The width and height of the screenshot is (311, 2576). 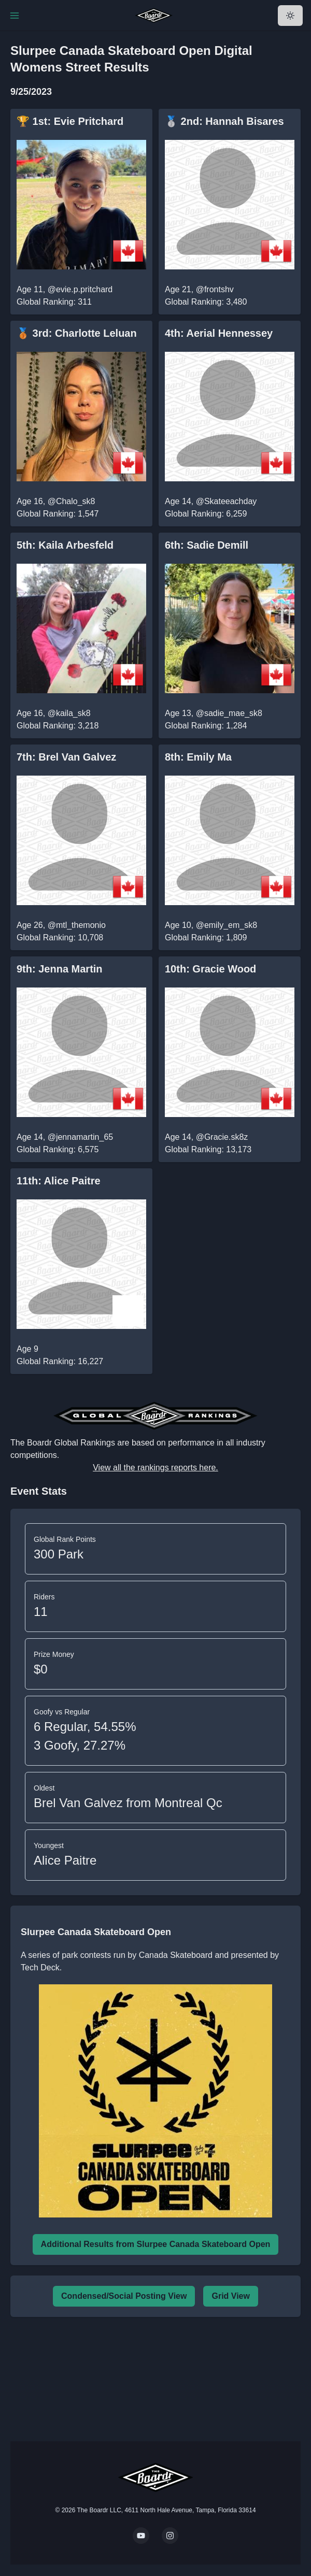 I want to click on @emily_em_sk8, so click(x=227, y=925).